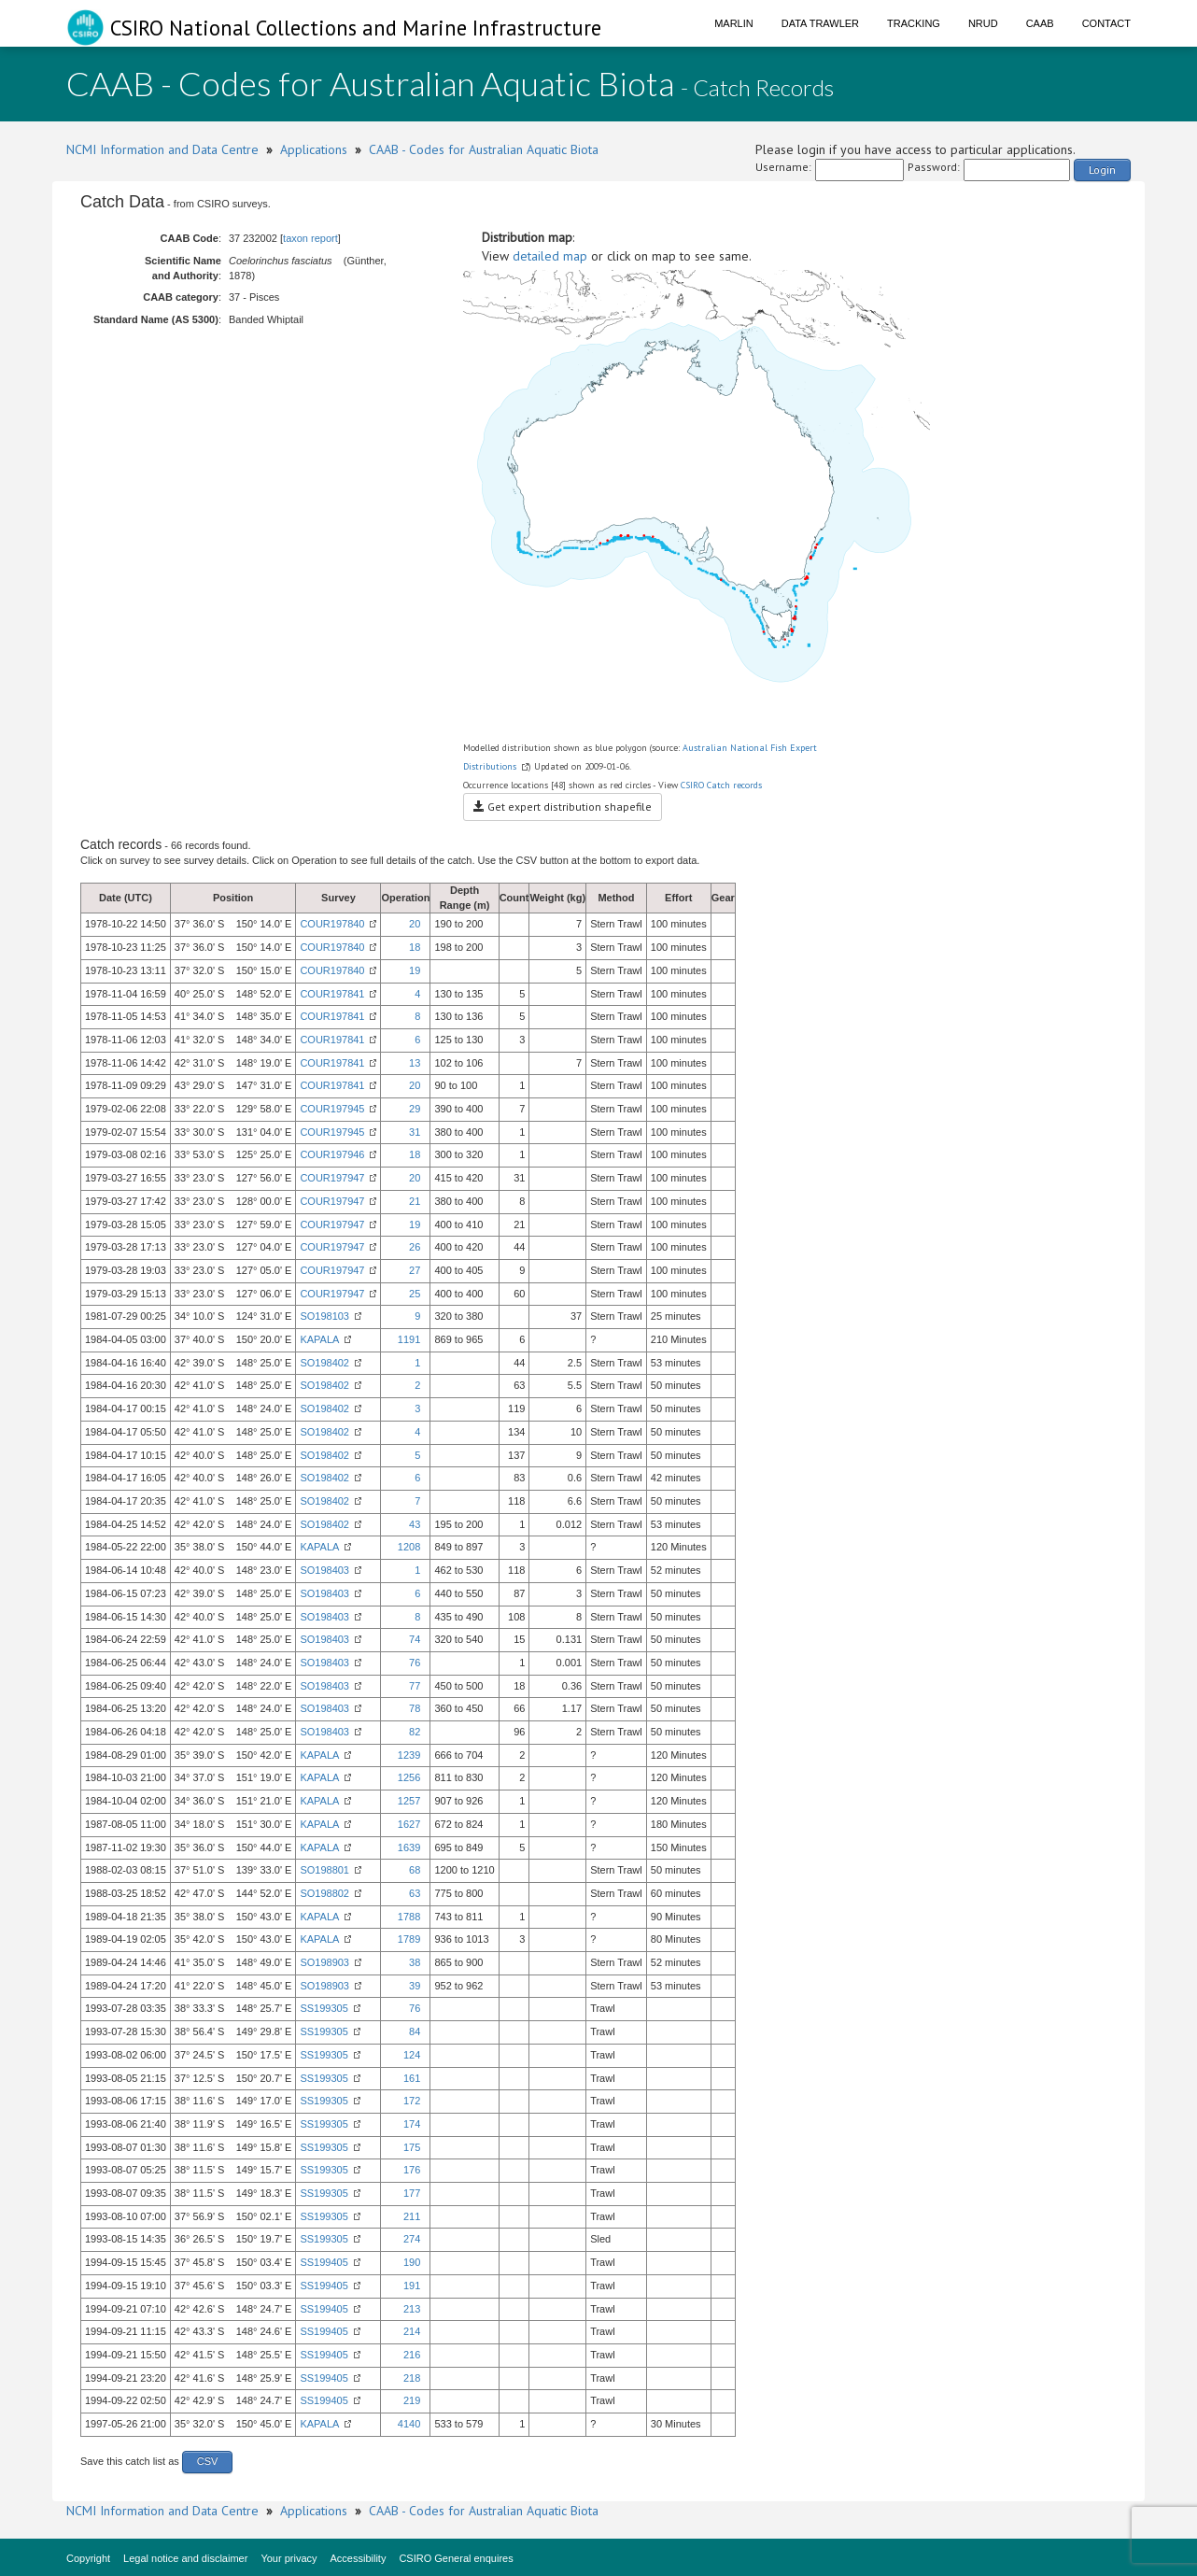 Image resolution: width=1197 pixels, height=2576 pixels. I want to click on taxon report, so click(310, 238).